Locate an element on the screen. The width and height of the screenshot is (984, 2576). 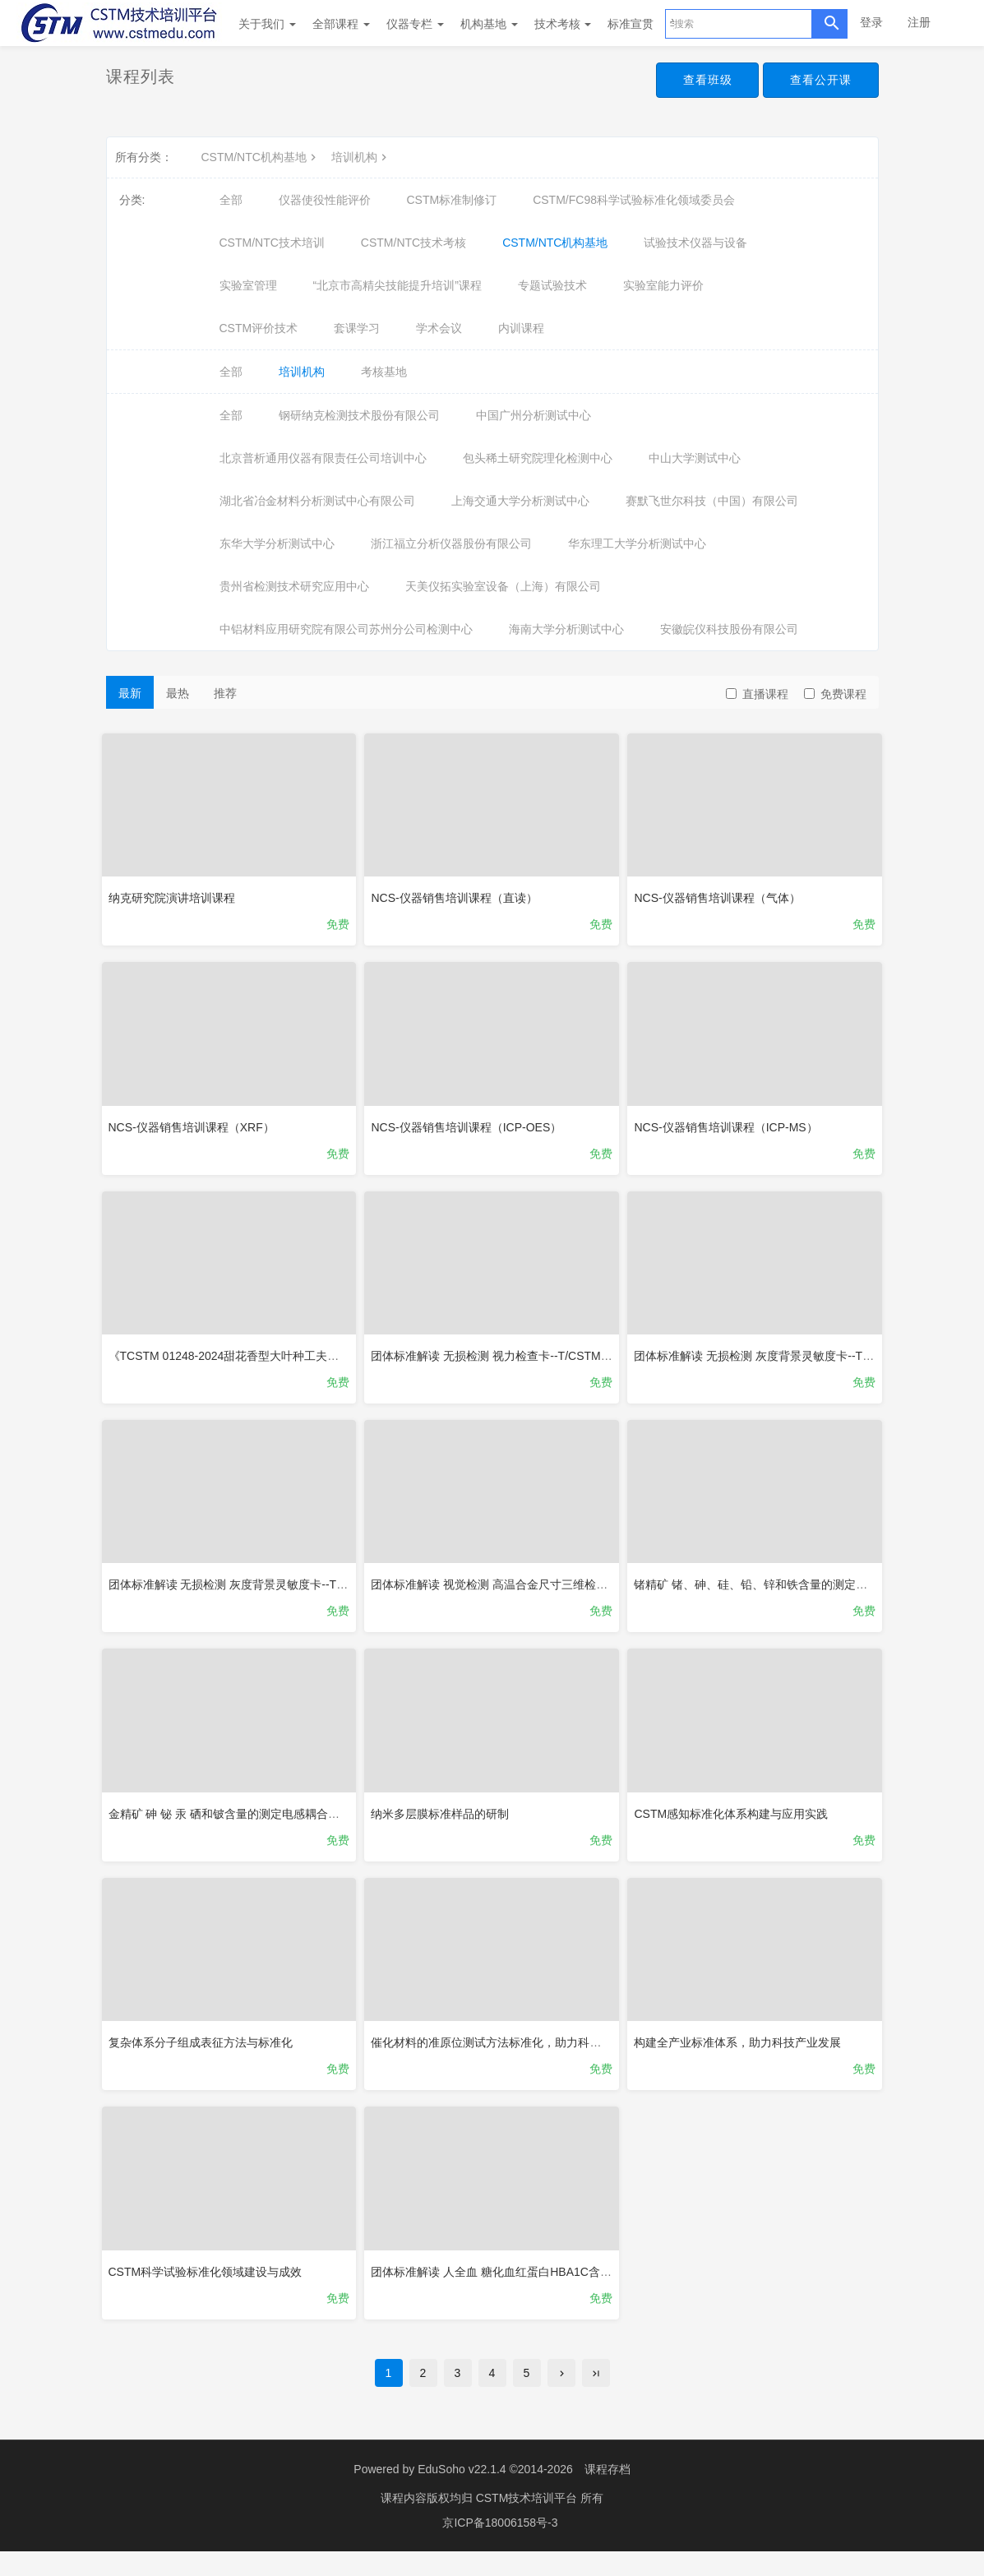
内训课程 is located at coordinates (521, 328).